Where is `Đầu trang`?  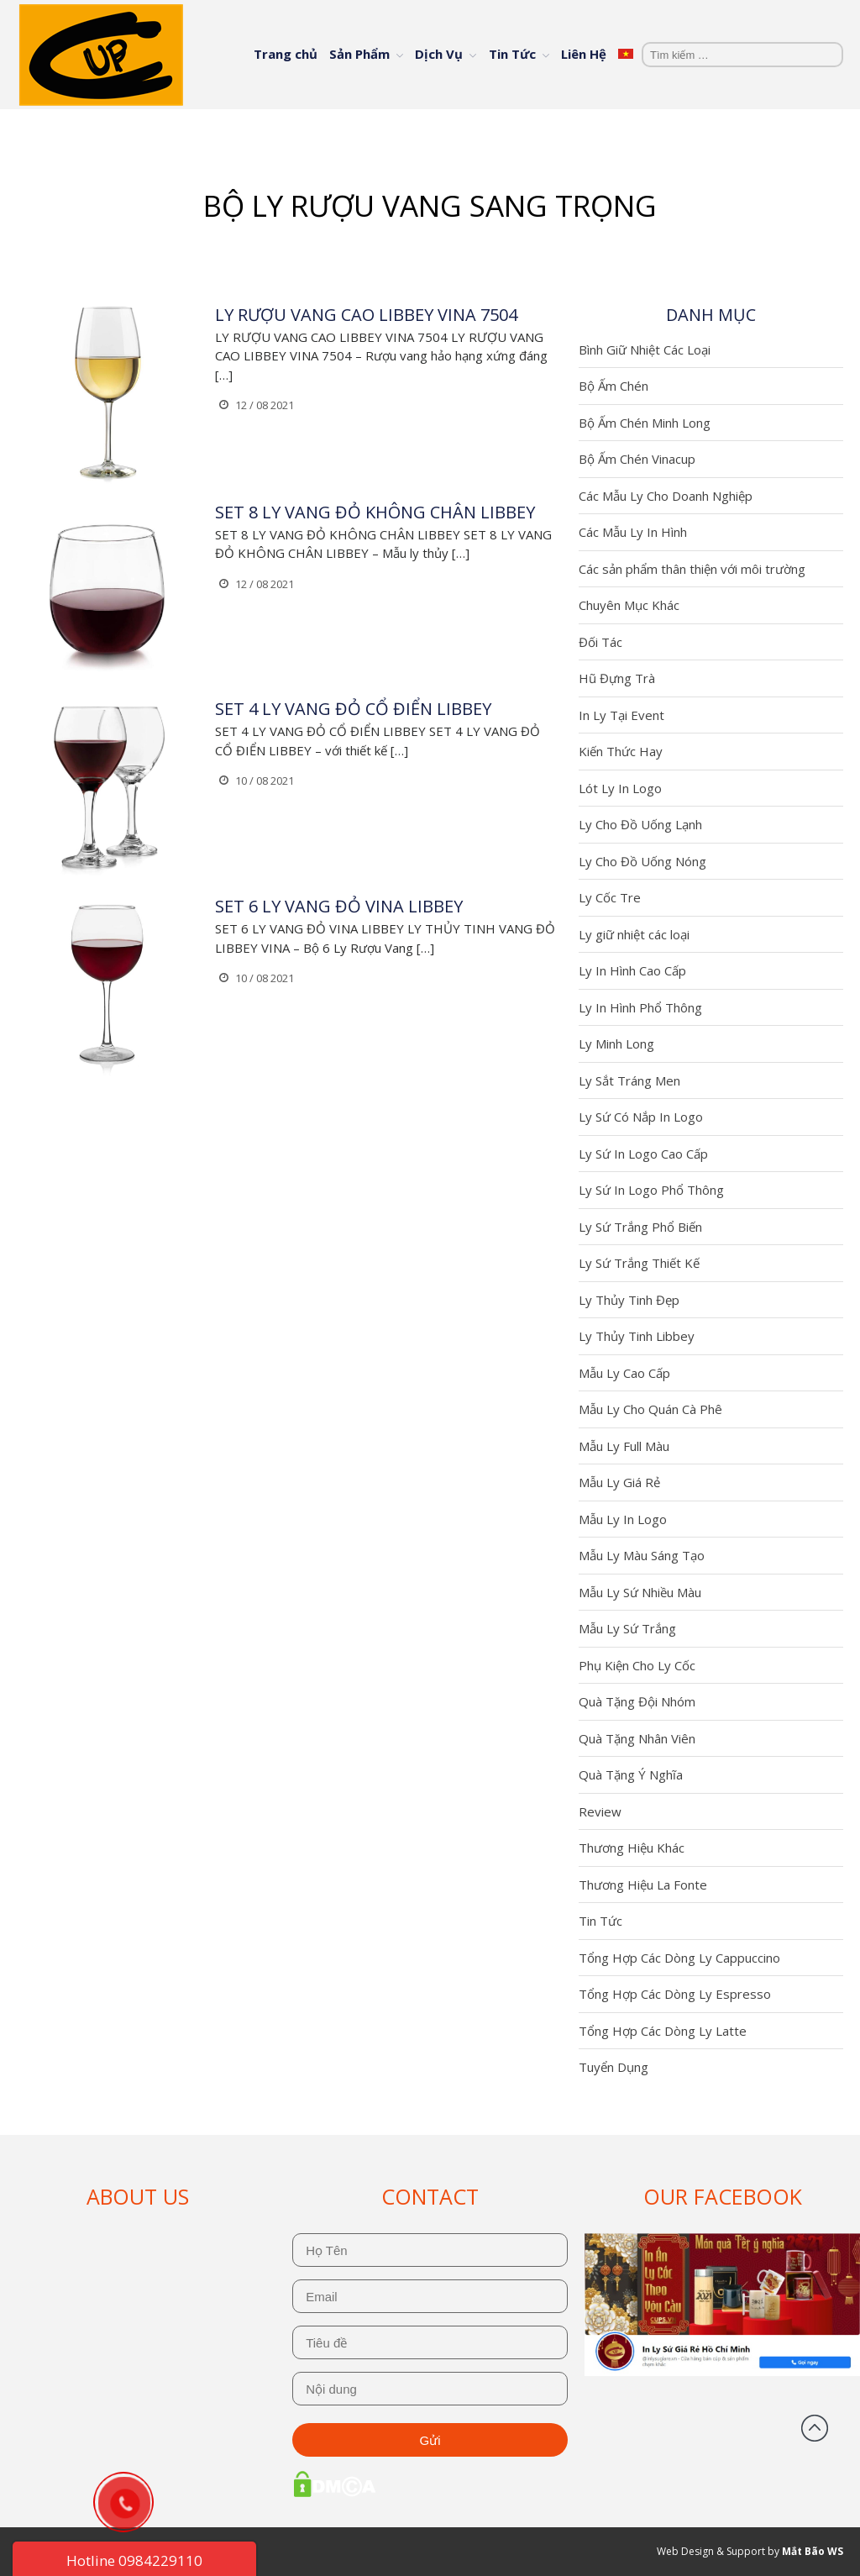
Đầu trang is located at coordinates (814, 2428).